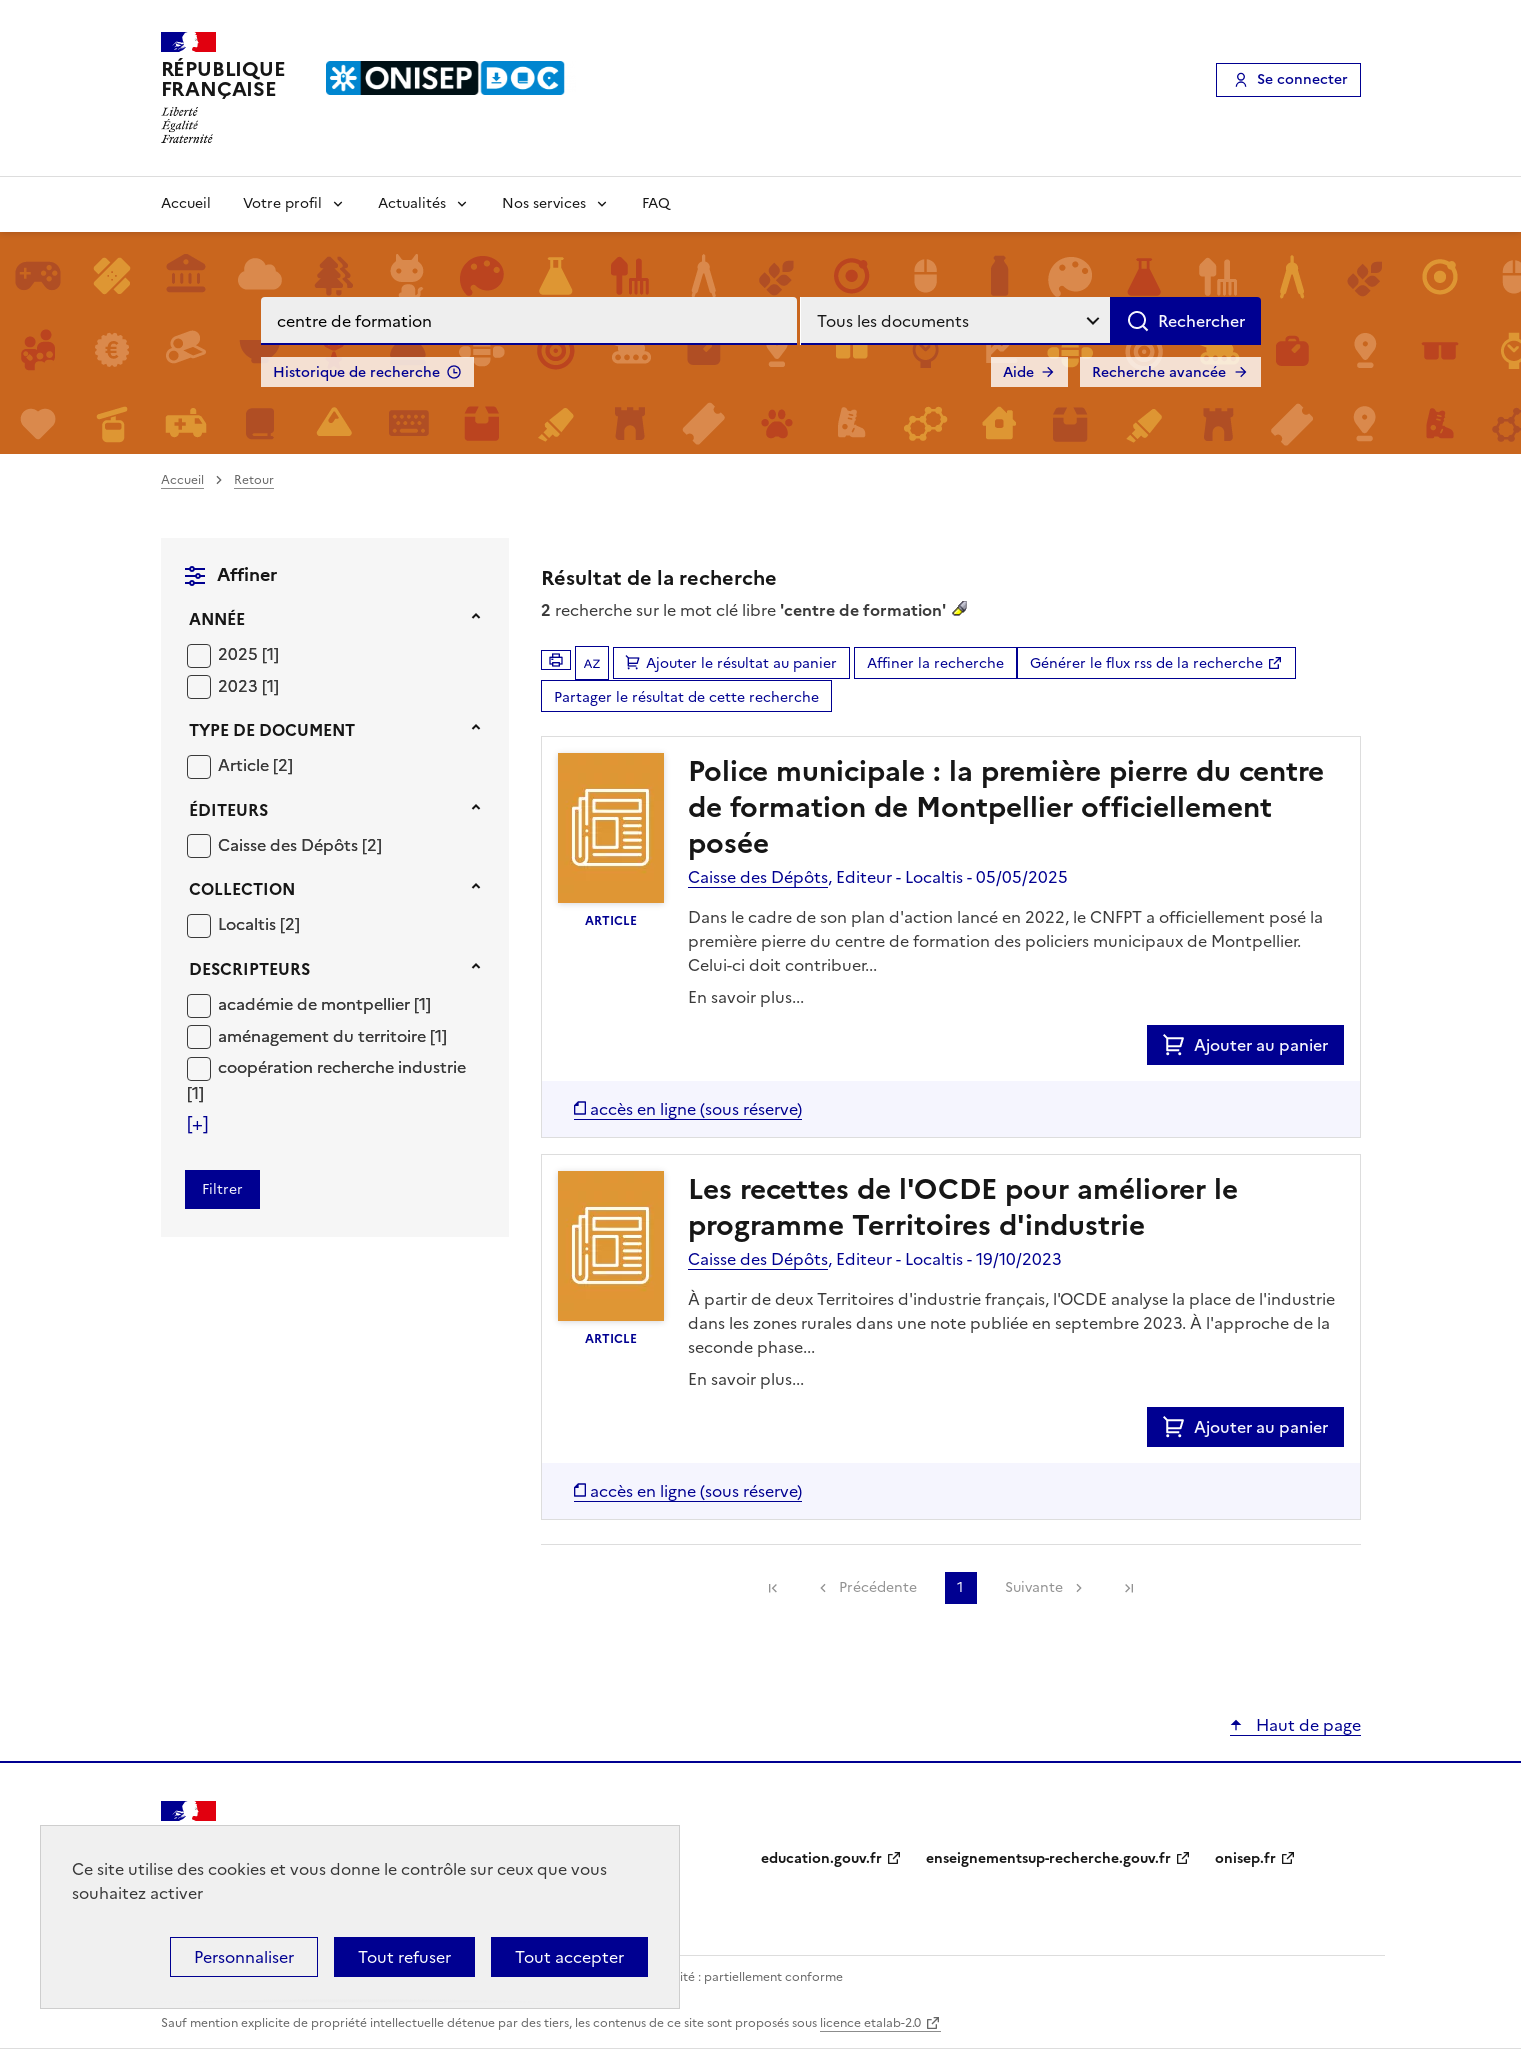 Image resolution: width=1521 pixels, height=2049 pixels. I want to click on Accessibilité : partiellement conforme, so click(733, 1977).